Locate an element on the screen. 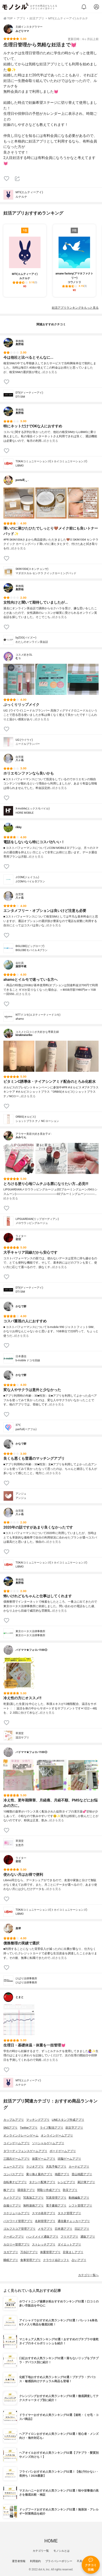 The height and width of the screenshot is (2576, 102). カーナビアプリ is located at coordinates (79, 2166).